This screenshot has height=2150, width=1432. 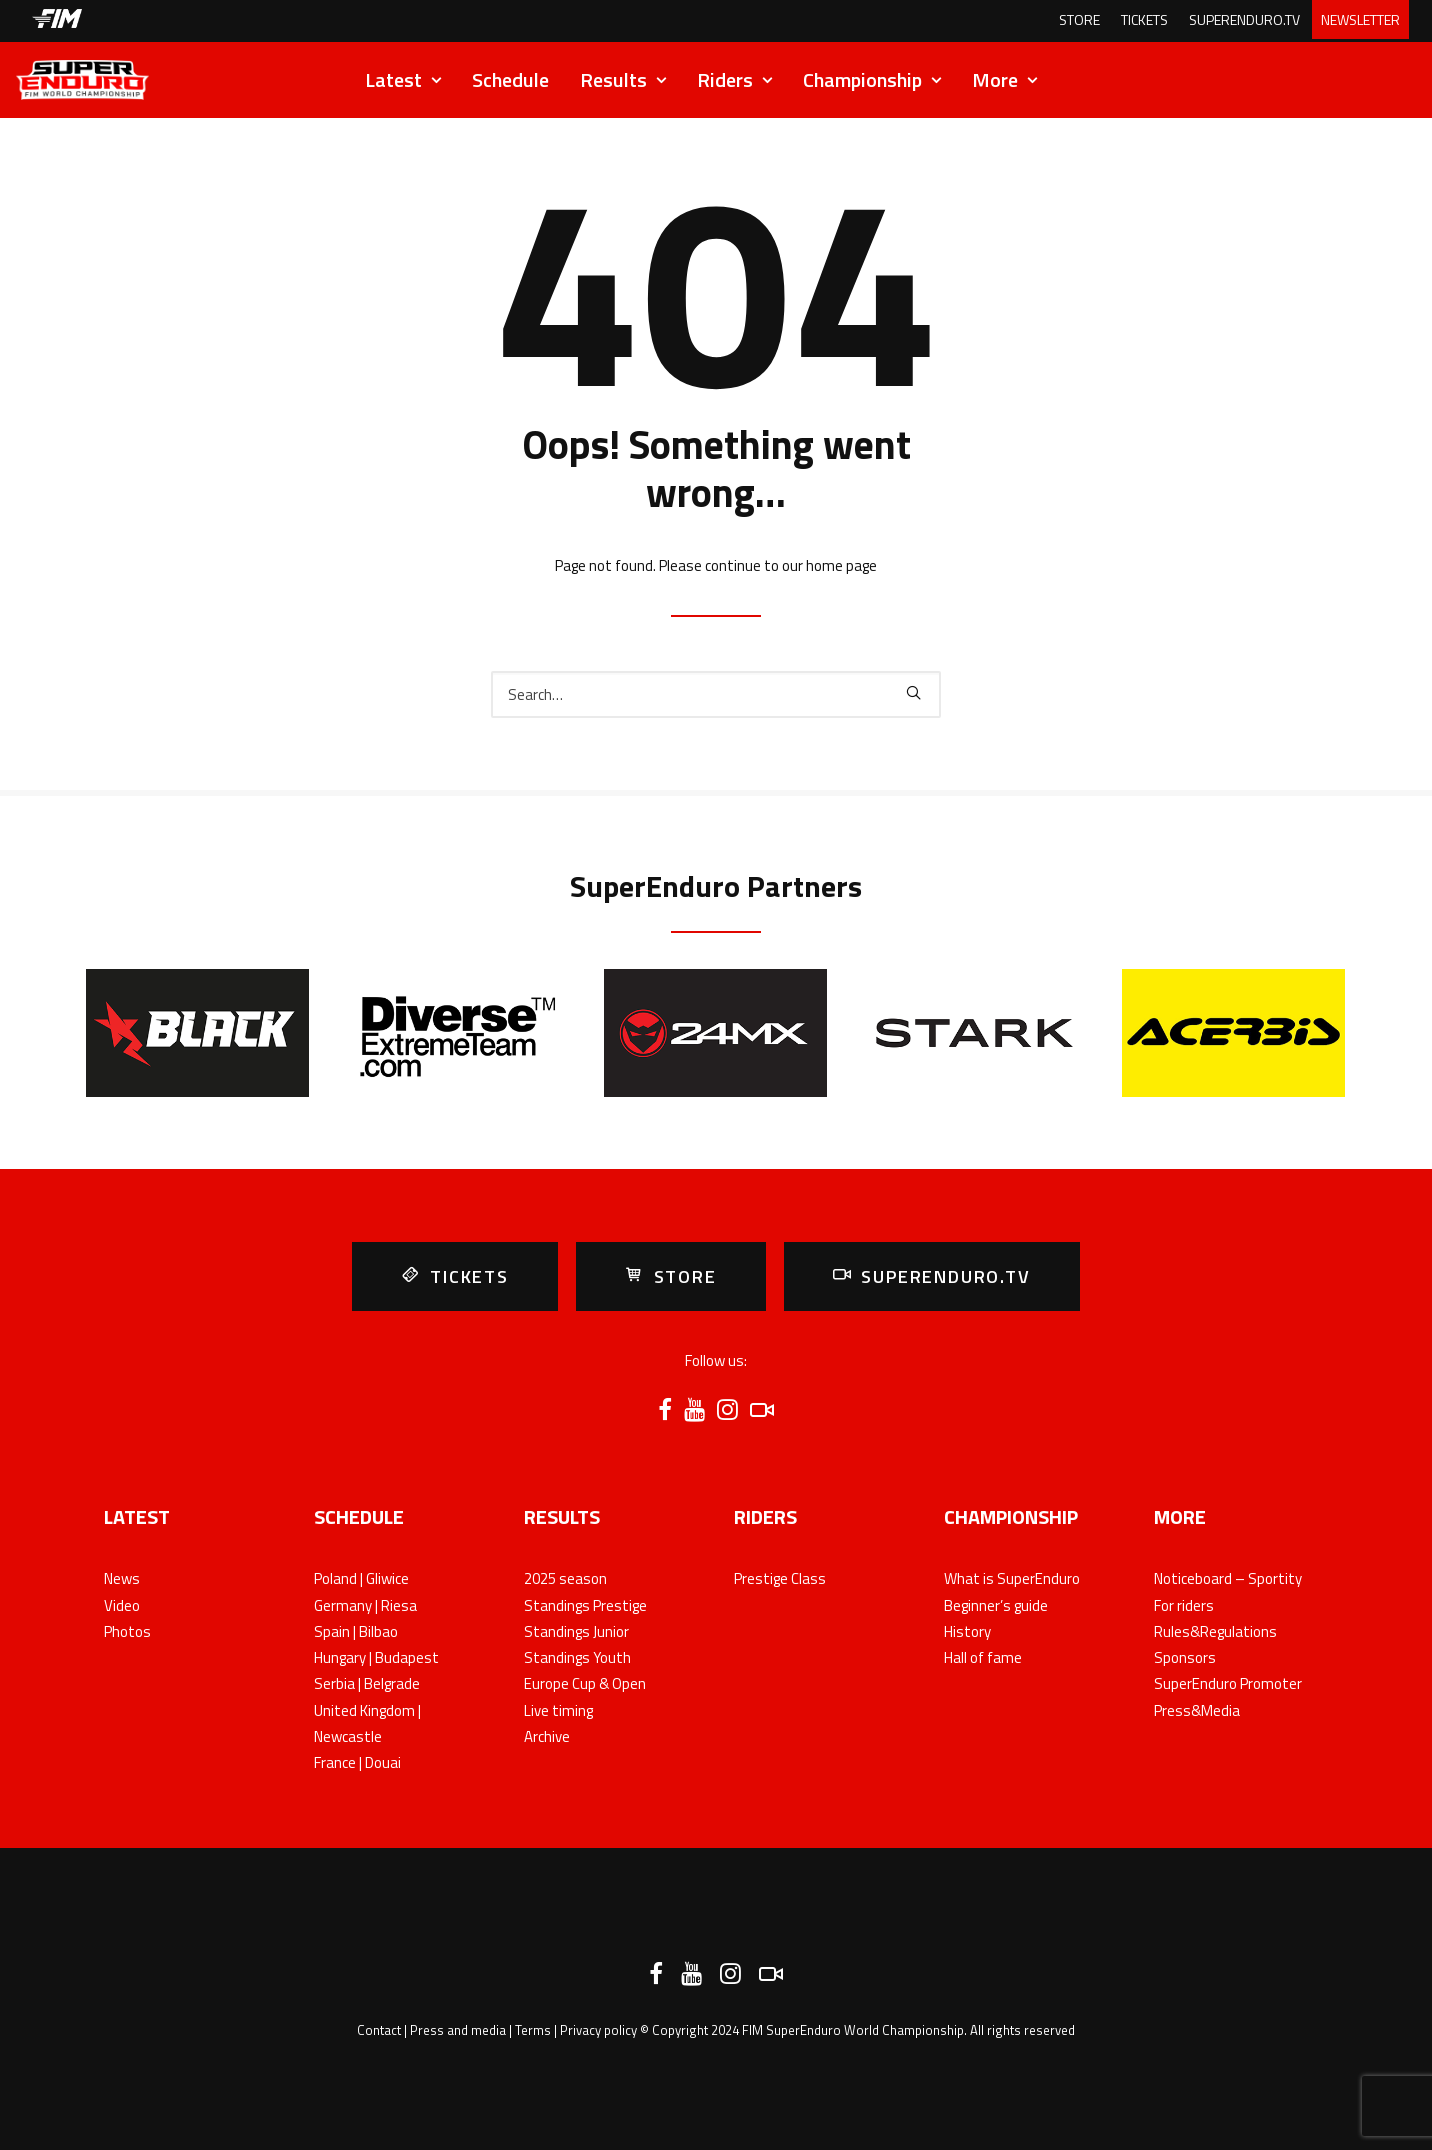 What do you see at coordinates (1360, 19) in the screenshot?
I see `NEWSLETTER` at bounding box center [1360, 19].